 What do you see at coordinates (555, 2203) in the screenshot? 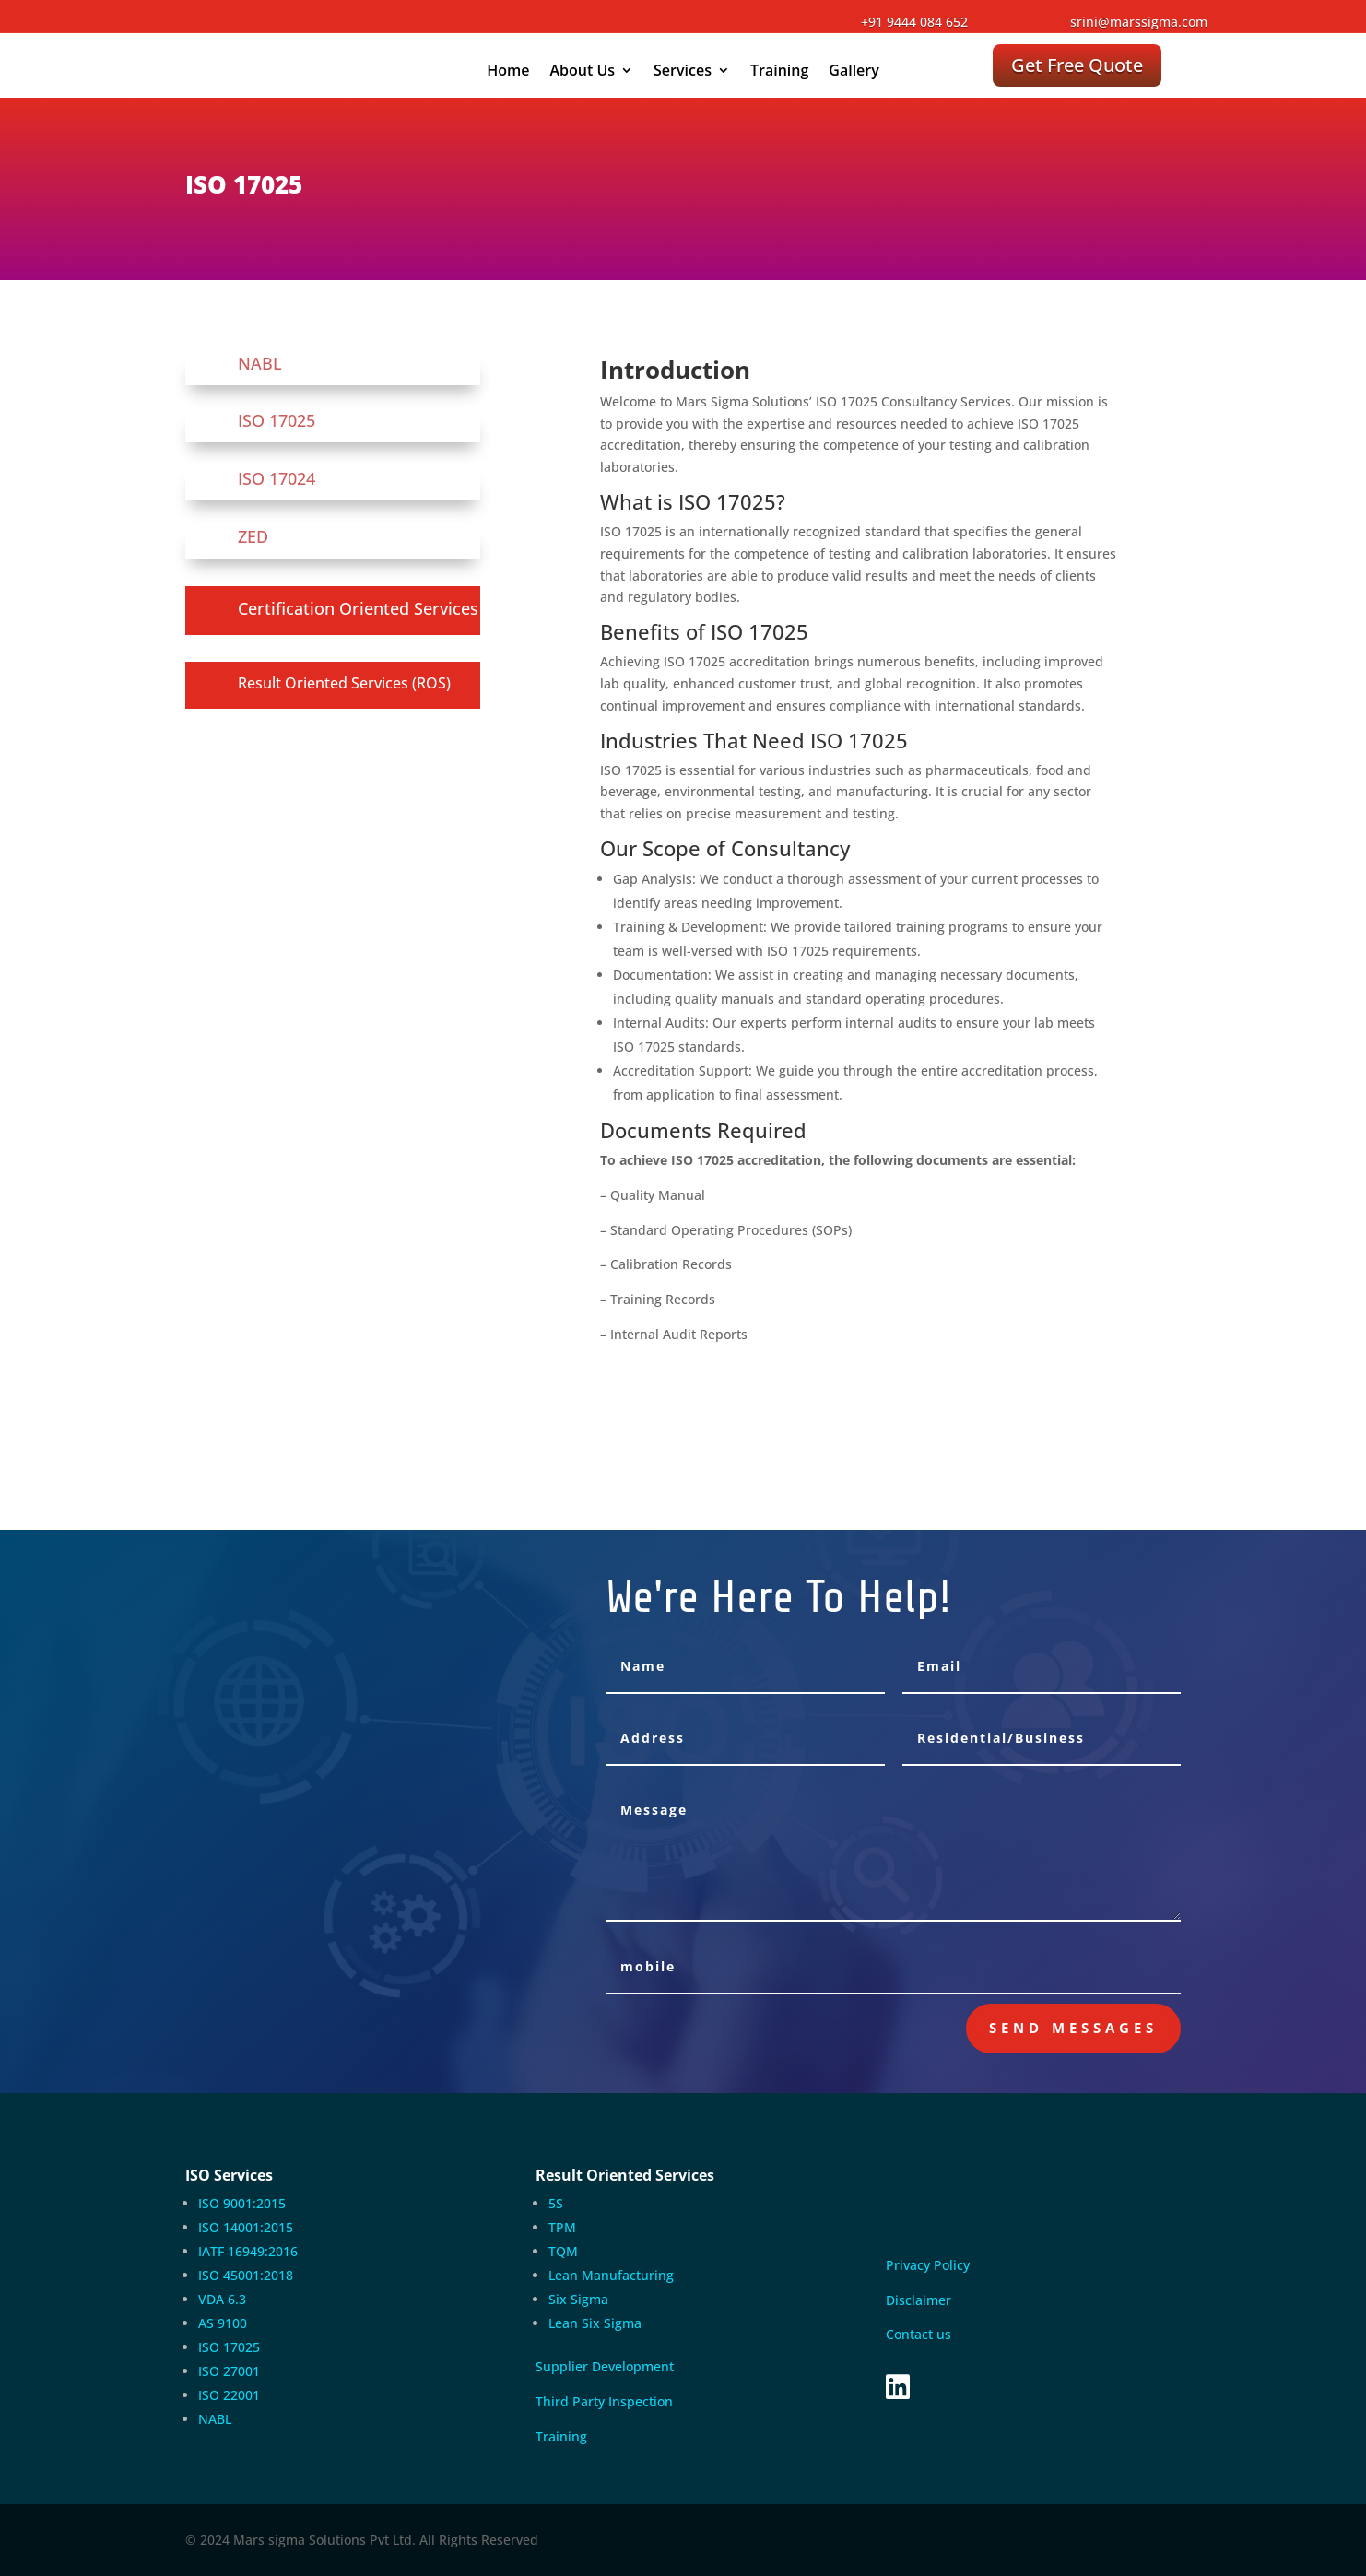
I see `5S` at bounding box center [555, 2203].